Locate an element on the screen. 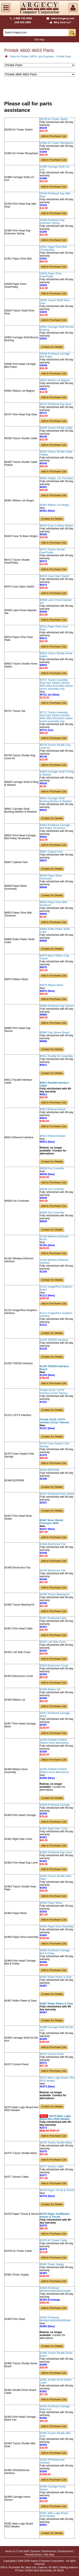 This screenshot has width=79, height=2576. Dynamic Testimonials is located at coordinates (43, 2551).